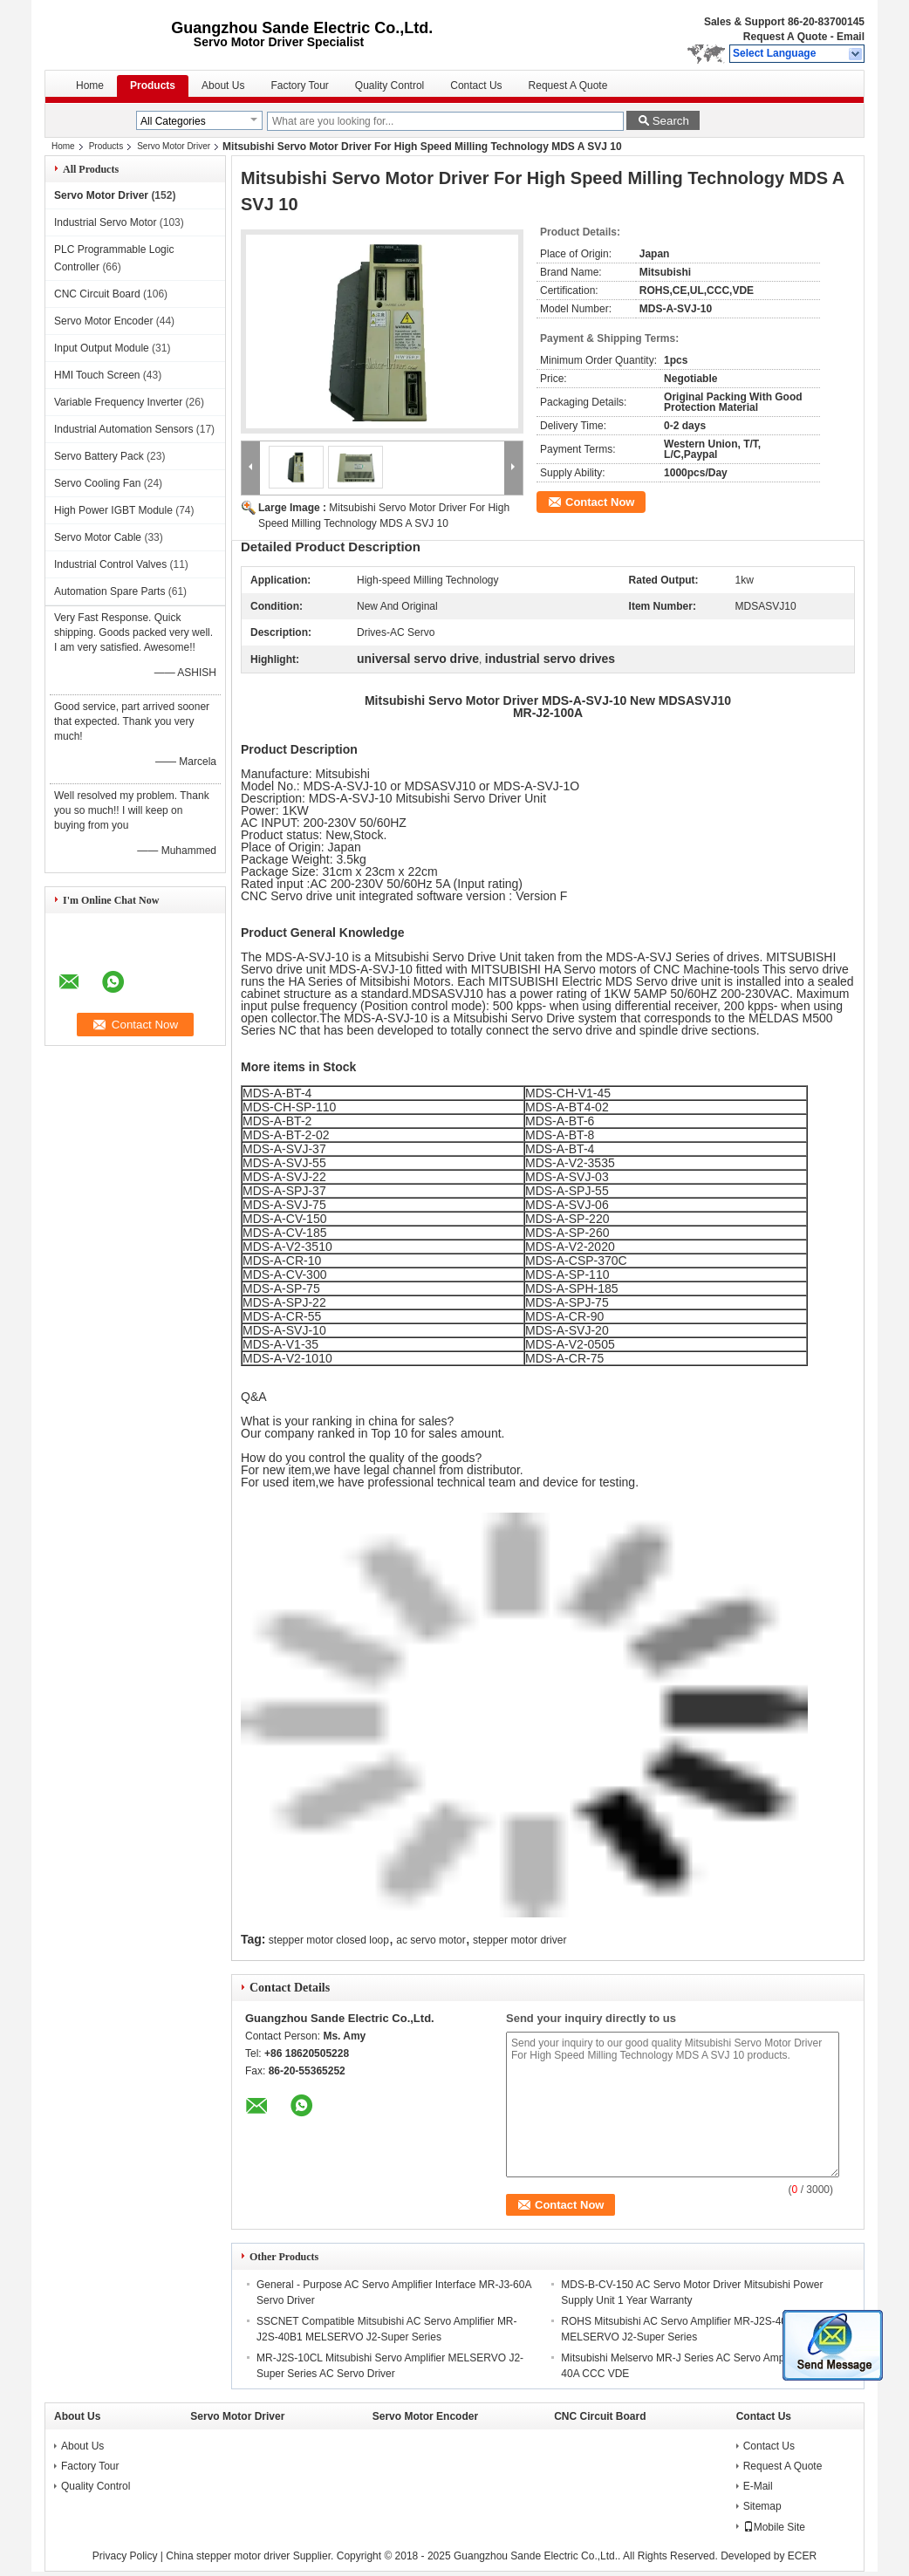  I want to click on Variable Frequency Inverter, so click(118, 402).